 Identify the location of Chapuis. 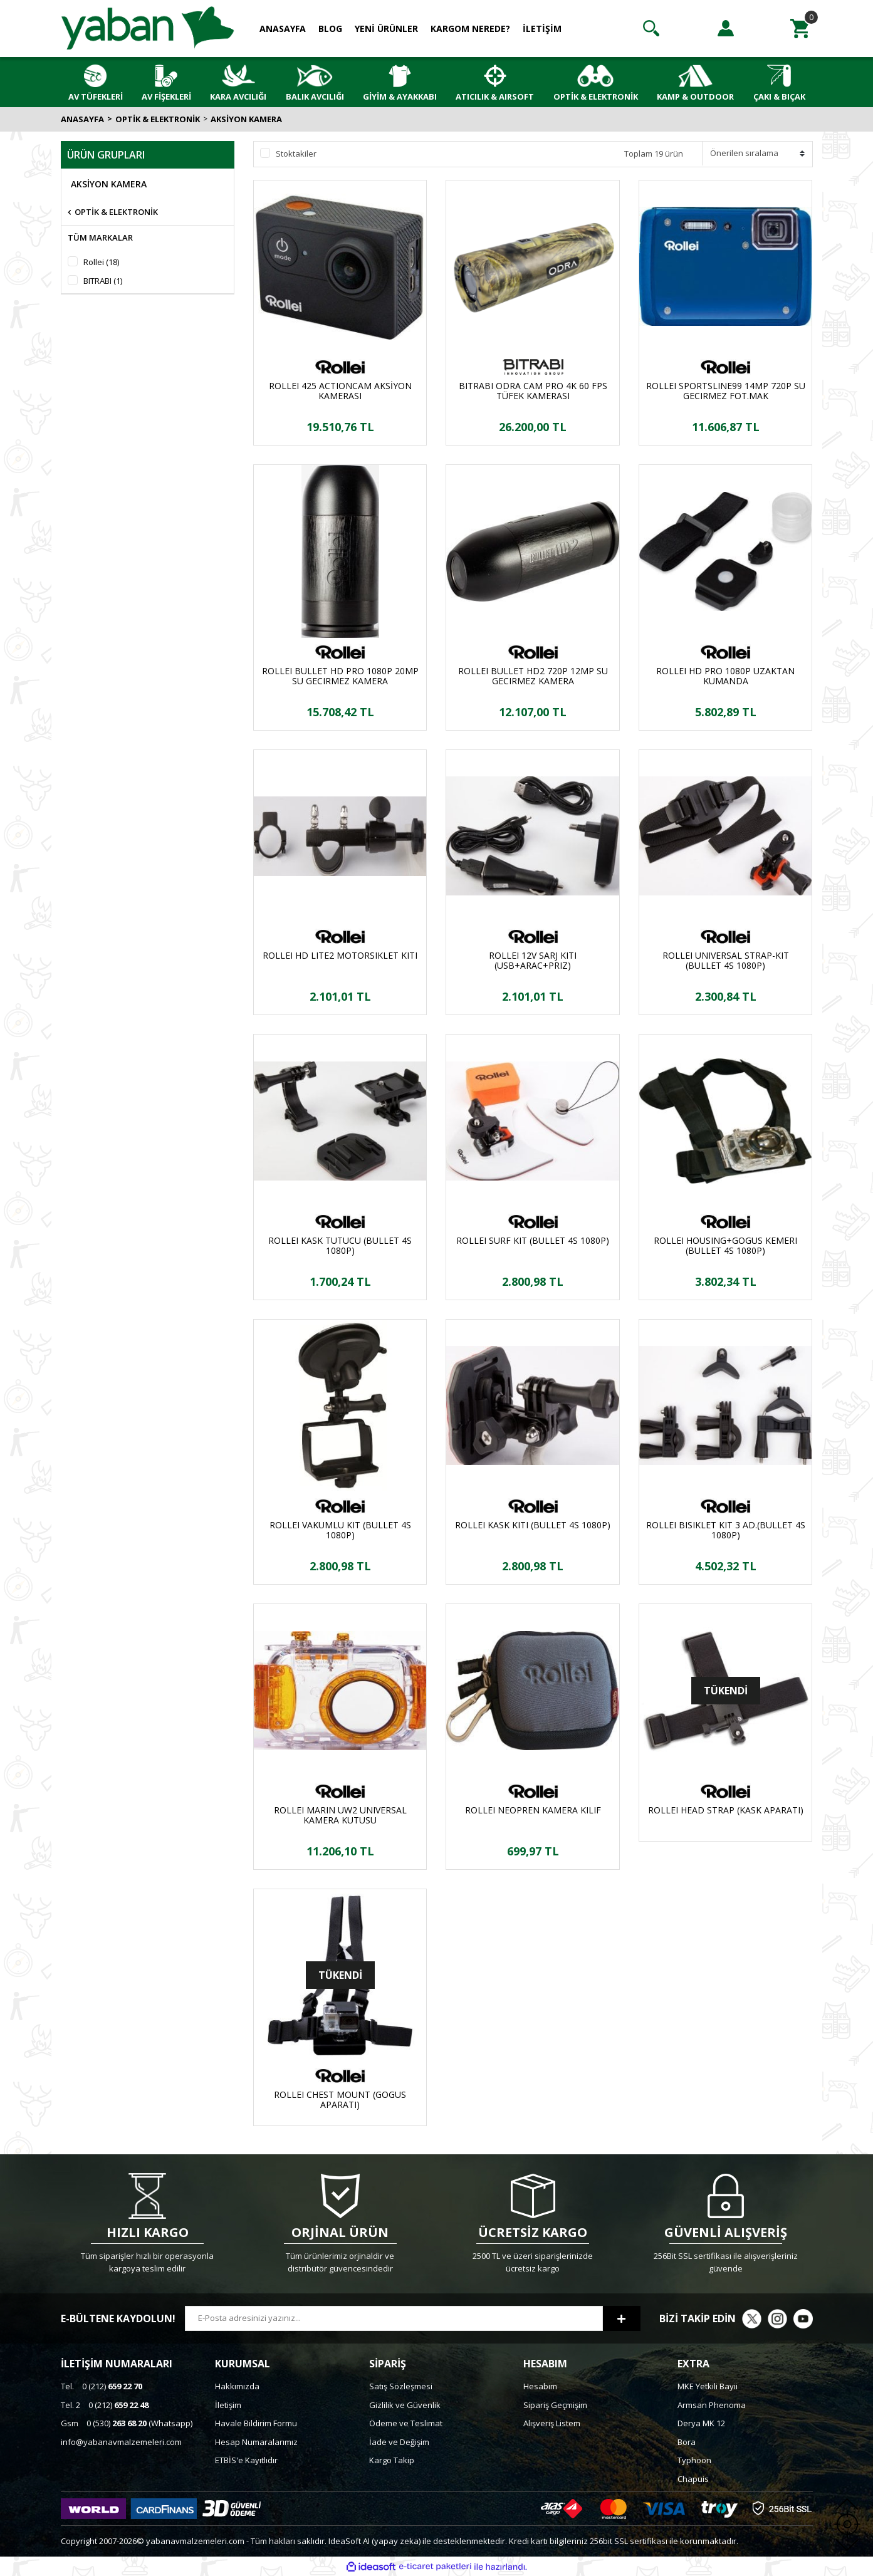
(693, 2479).